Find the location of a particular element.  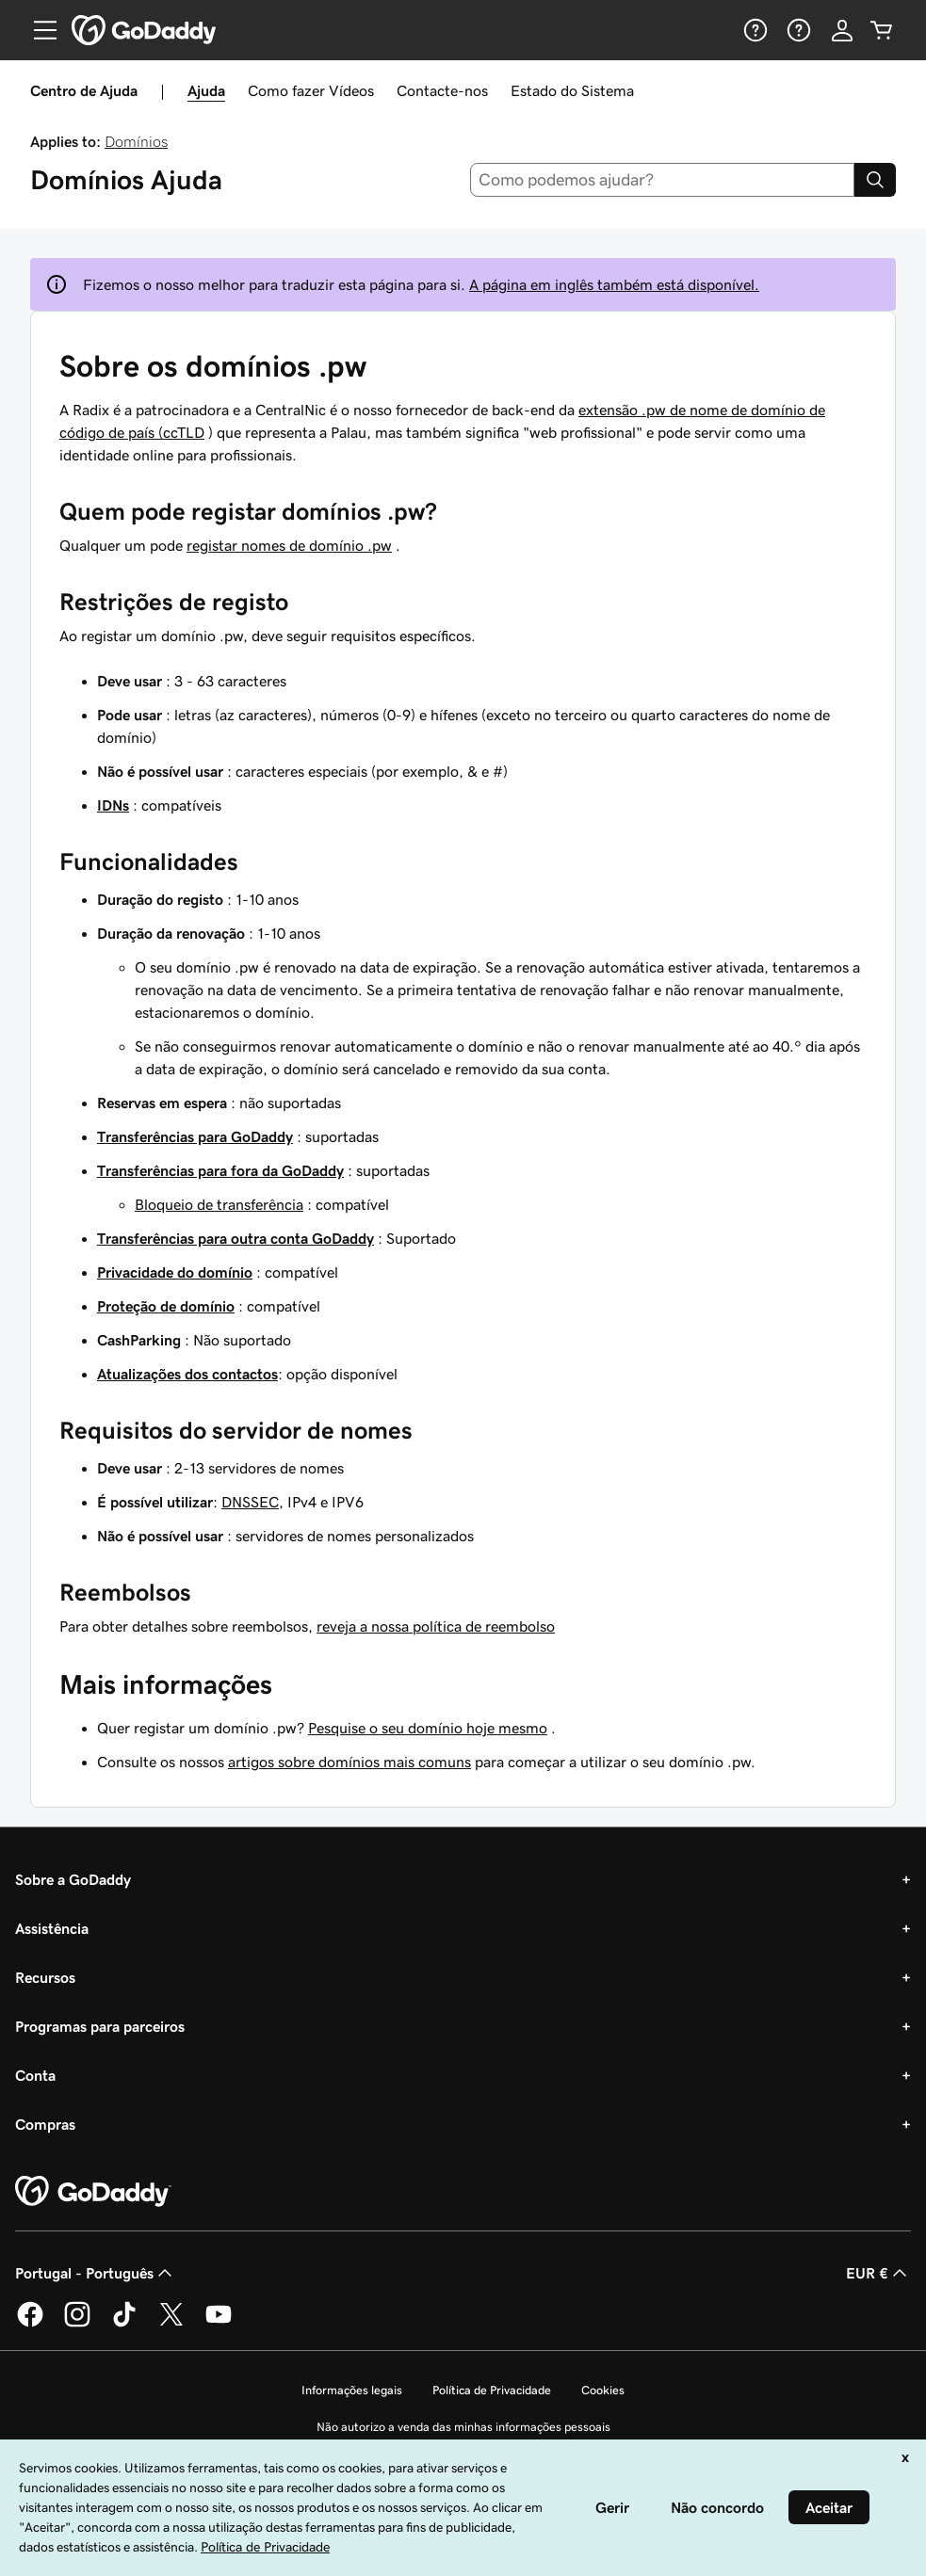

Privacidade do domínio is located at coordinates (174, 1272).